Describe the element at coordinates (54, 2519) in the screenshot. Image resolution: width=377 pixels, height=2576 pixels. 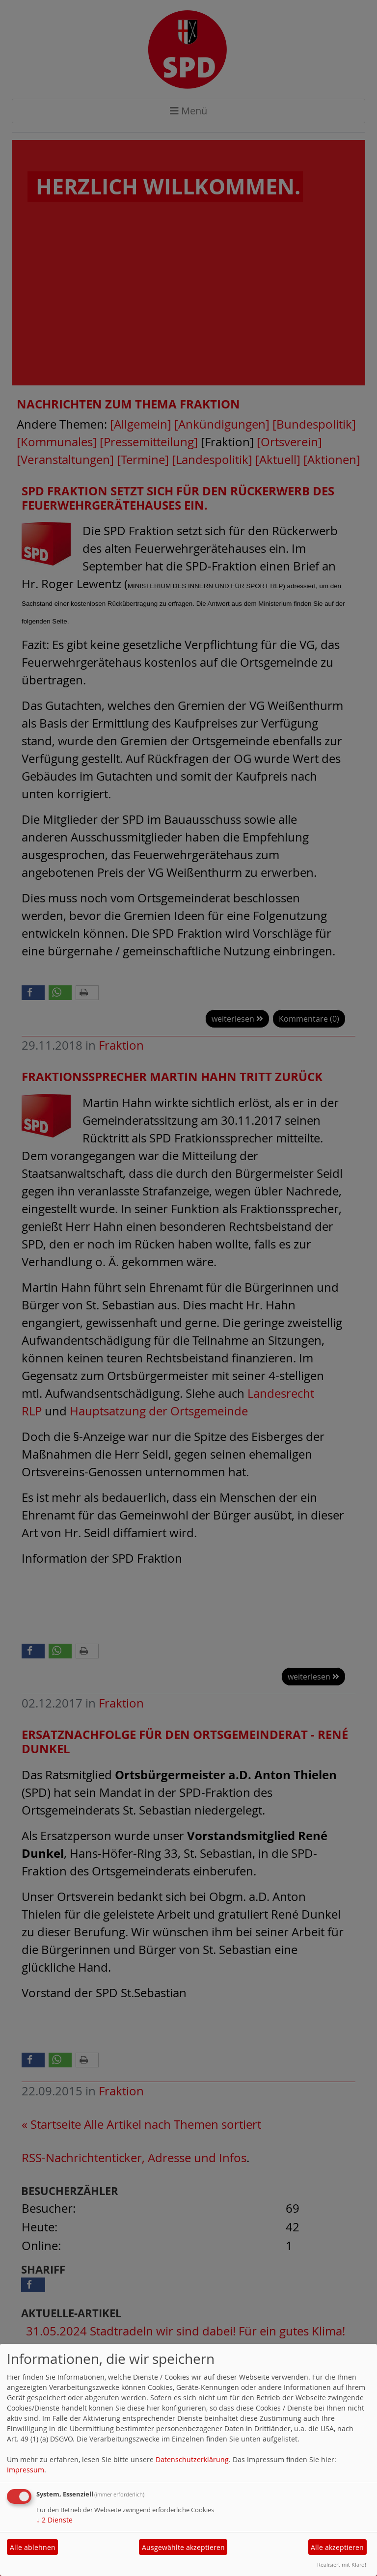
I see `2 Dienste` at that location.